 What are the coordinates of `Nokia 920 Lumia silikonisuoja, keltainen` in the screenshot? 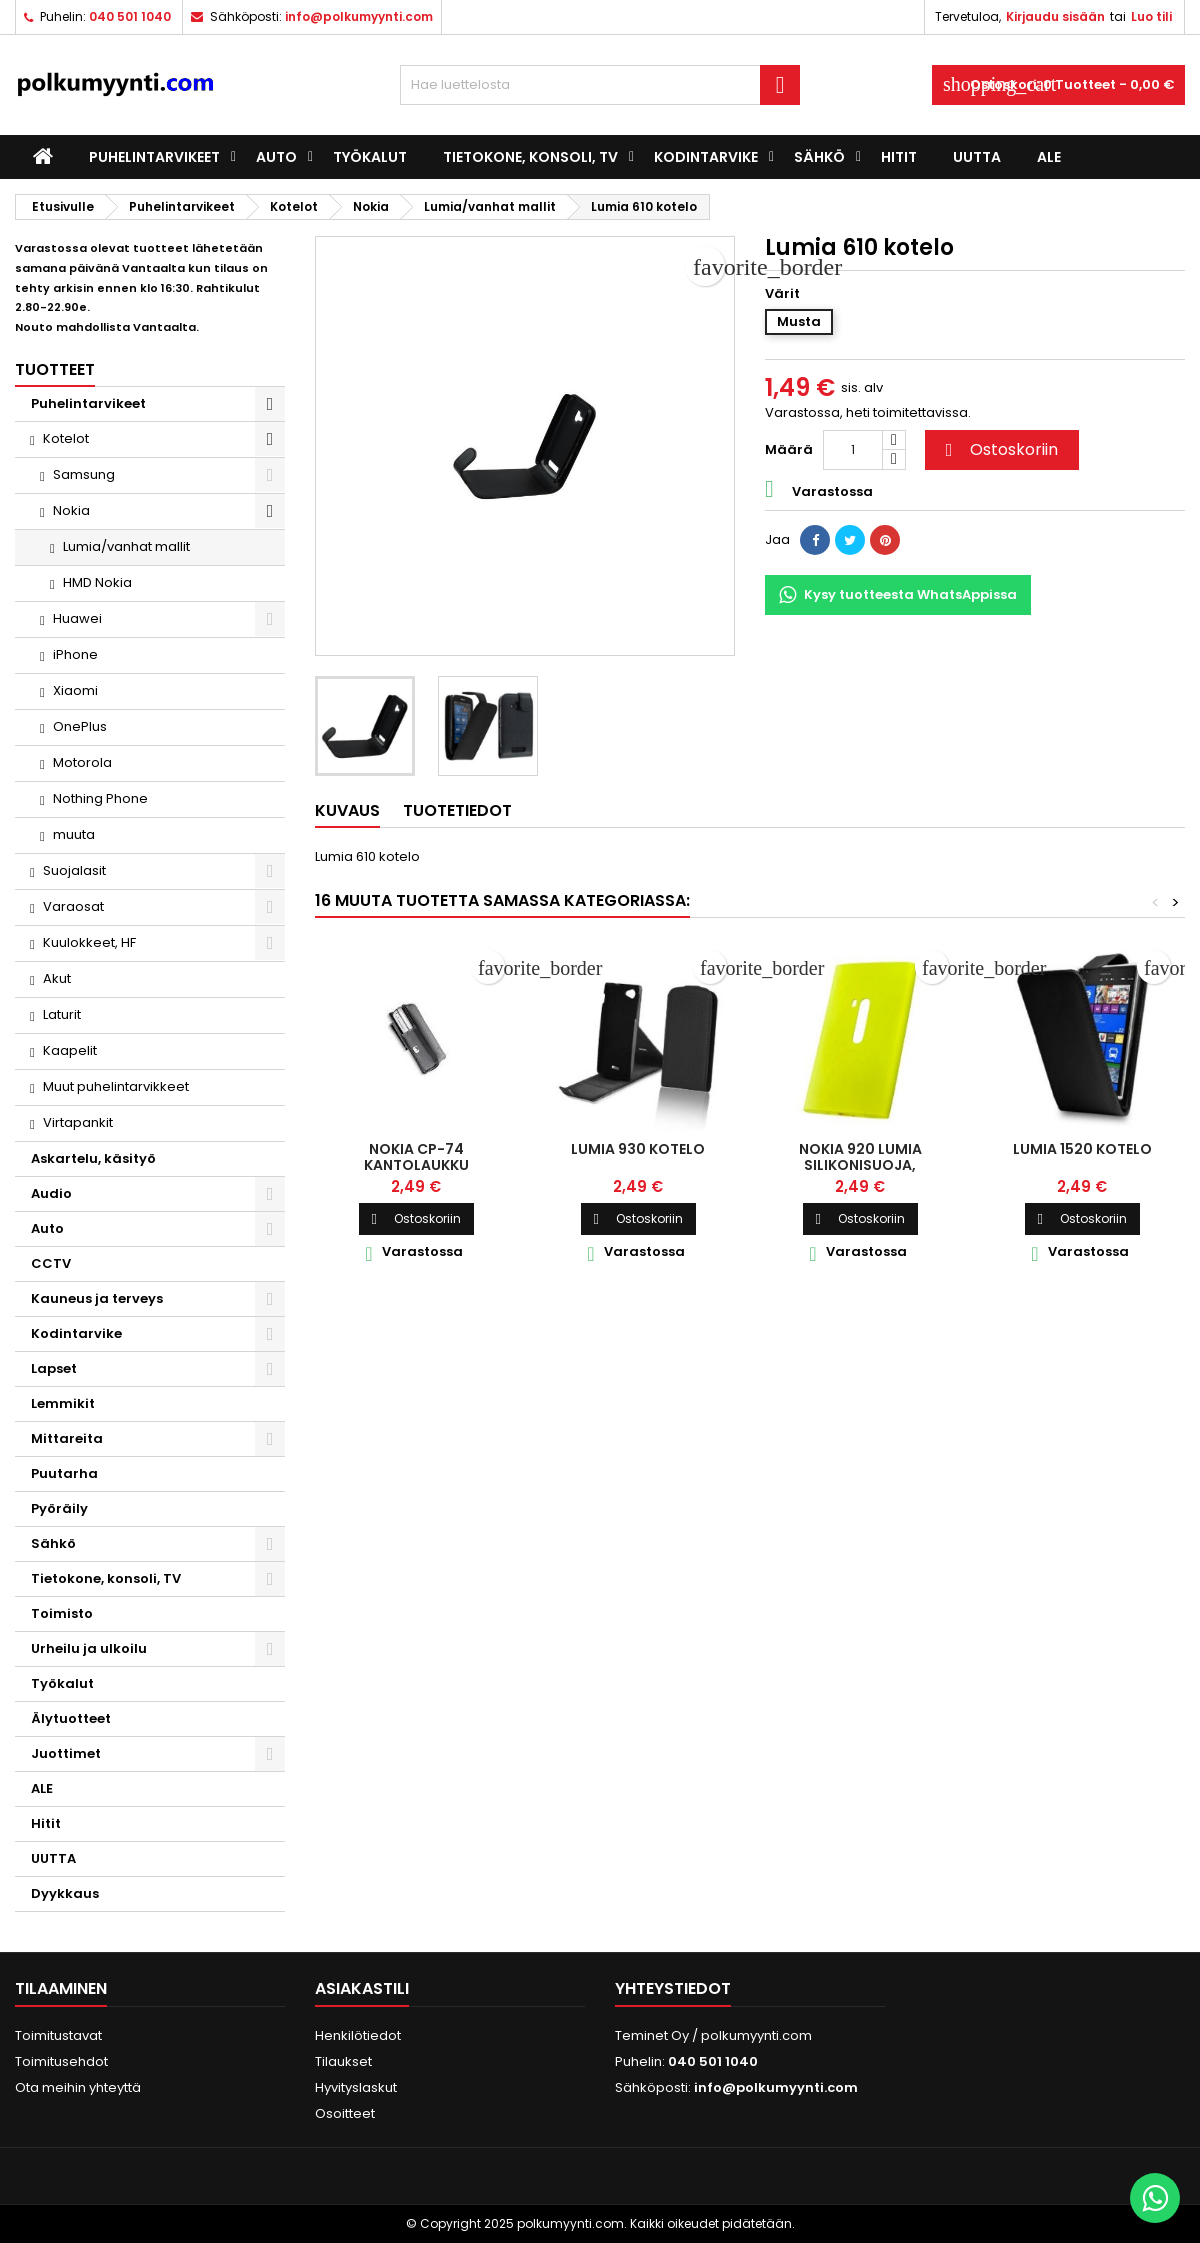 It's located at (860, 1165).